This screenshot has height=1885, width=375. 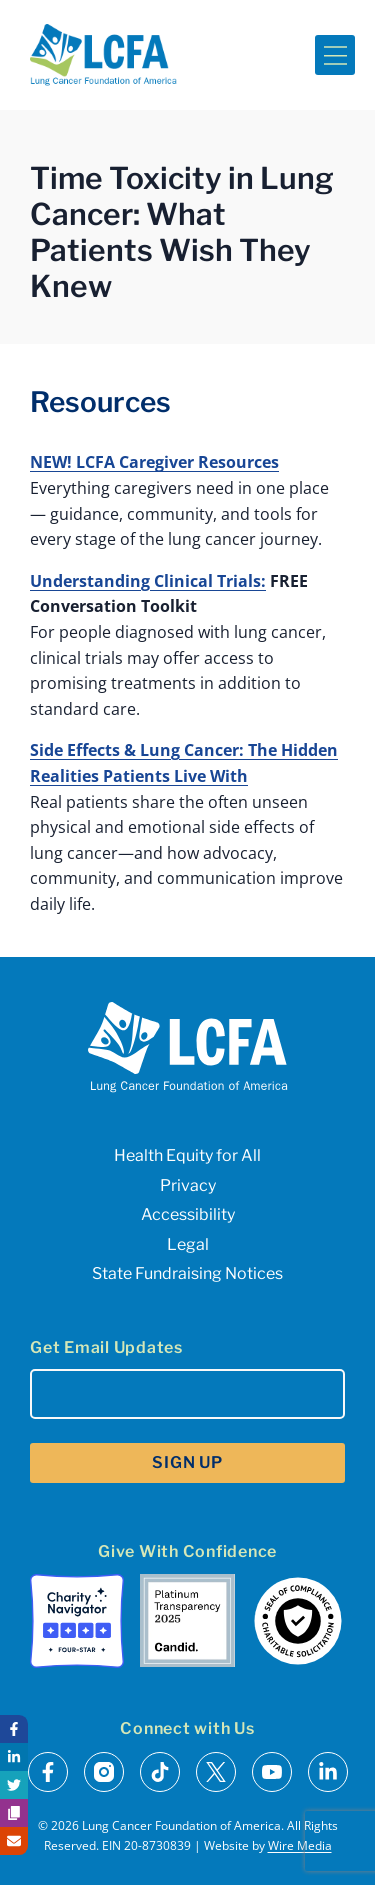 What do you see at coordinates (188, 1214) in the screenshot?
I see `Accessibility` at bounding box center [188, 1214].